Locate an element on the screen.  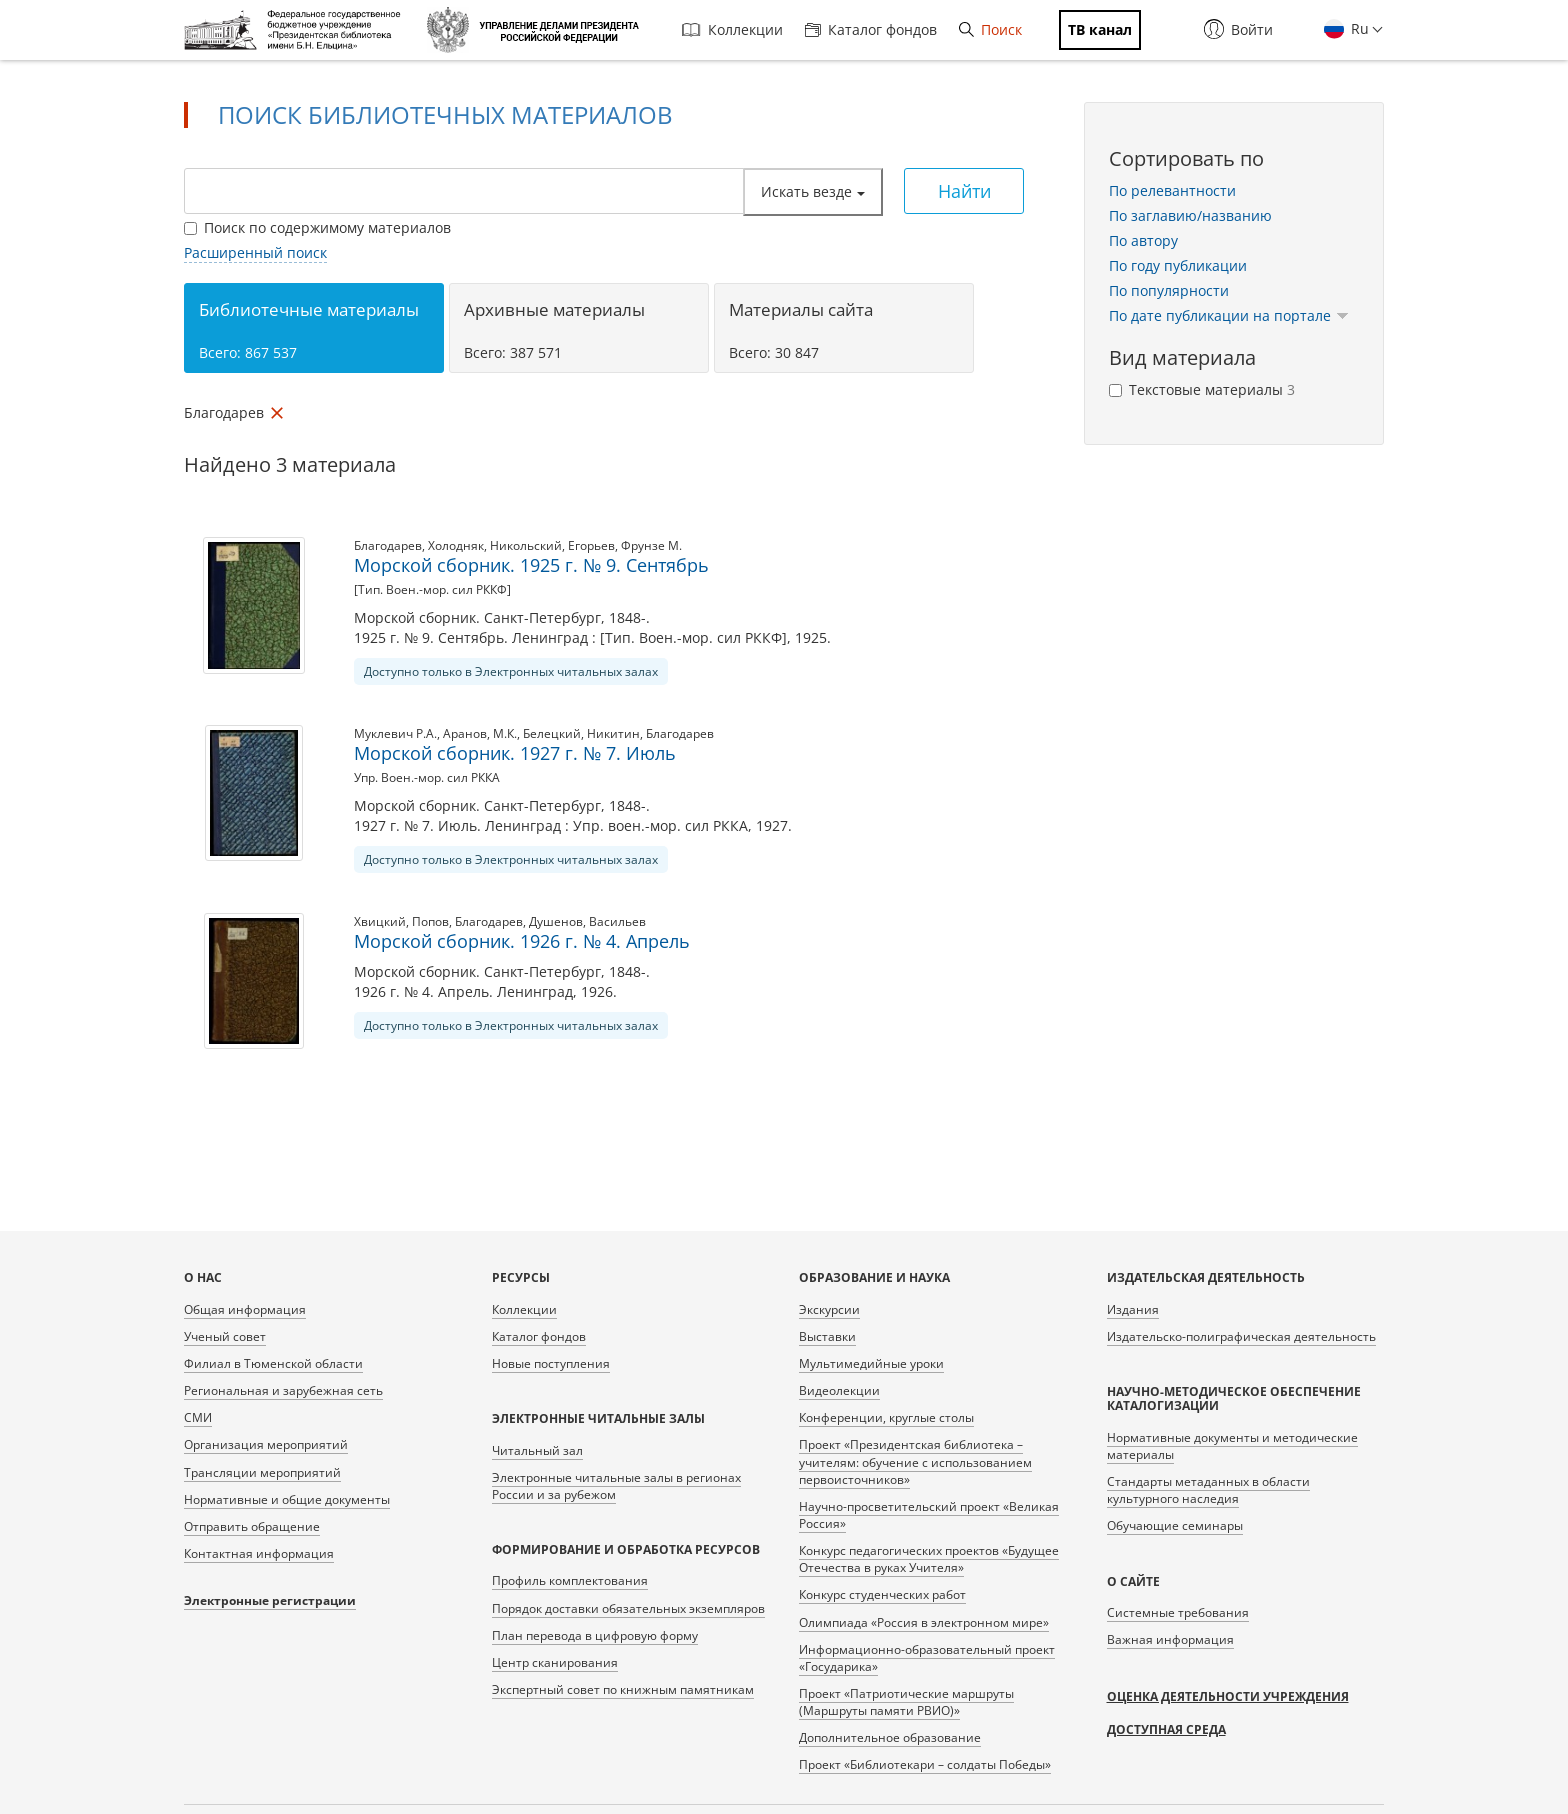
Доступная среда is located at coordinates (1166, 1729).